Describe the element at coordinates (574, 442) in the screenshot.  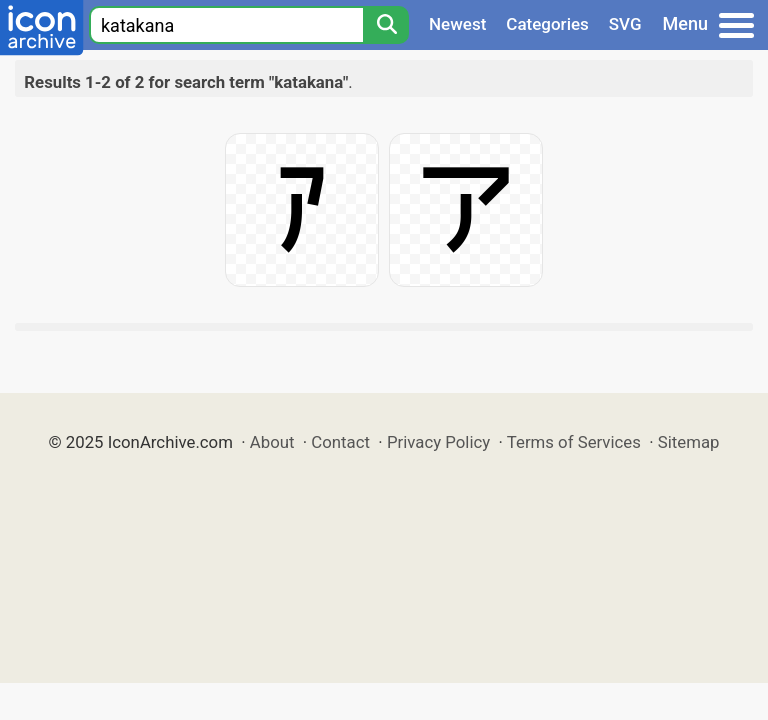
I see `Terms of Services` at that location.